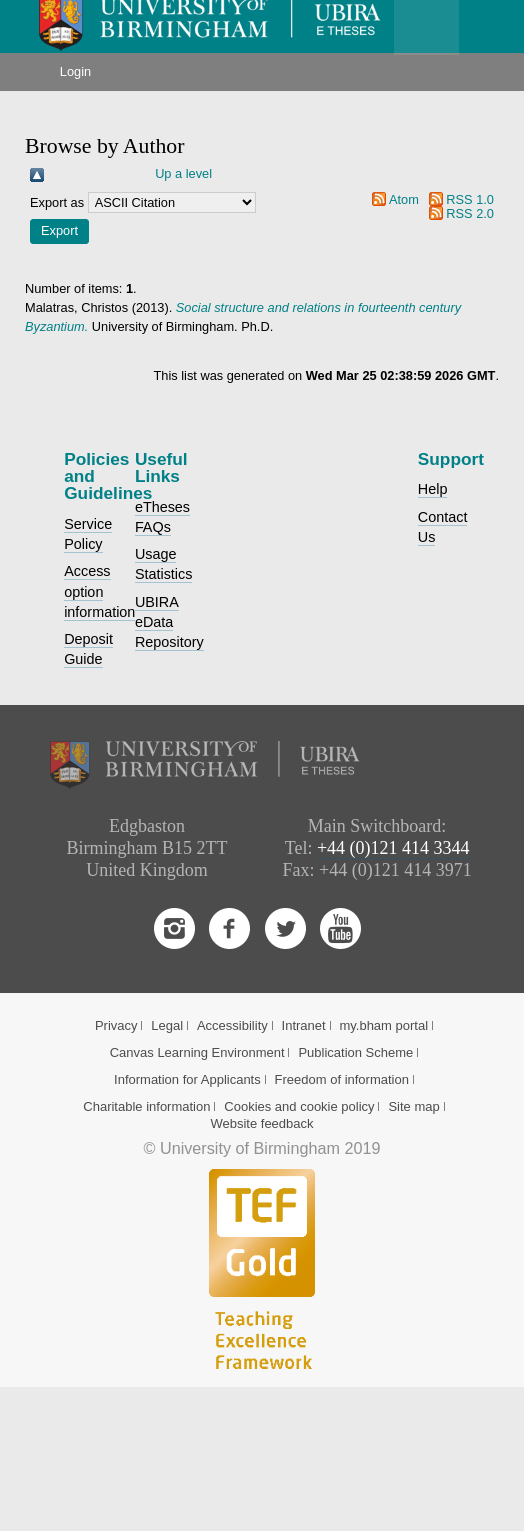 The width and height of the screenshot is (524, 1531). Describe the element at coordinates (167, 1025) in the screenshot. I see `Legal` at that location.